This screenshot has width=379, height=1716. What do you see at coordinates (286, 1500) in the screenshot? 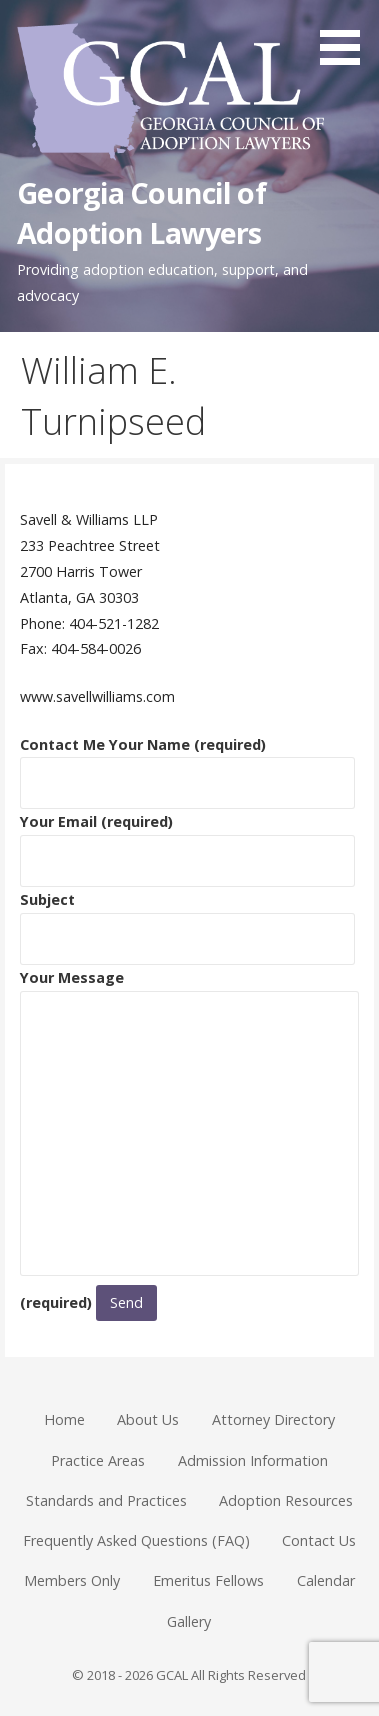
I see `Adoption Resources` at bounding box center [286, 1500].